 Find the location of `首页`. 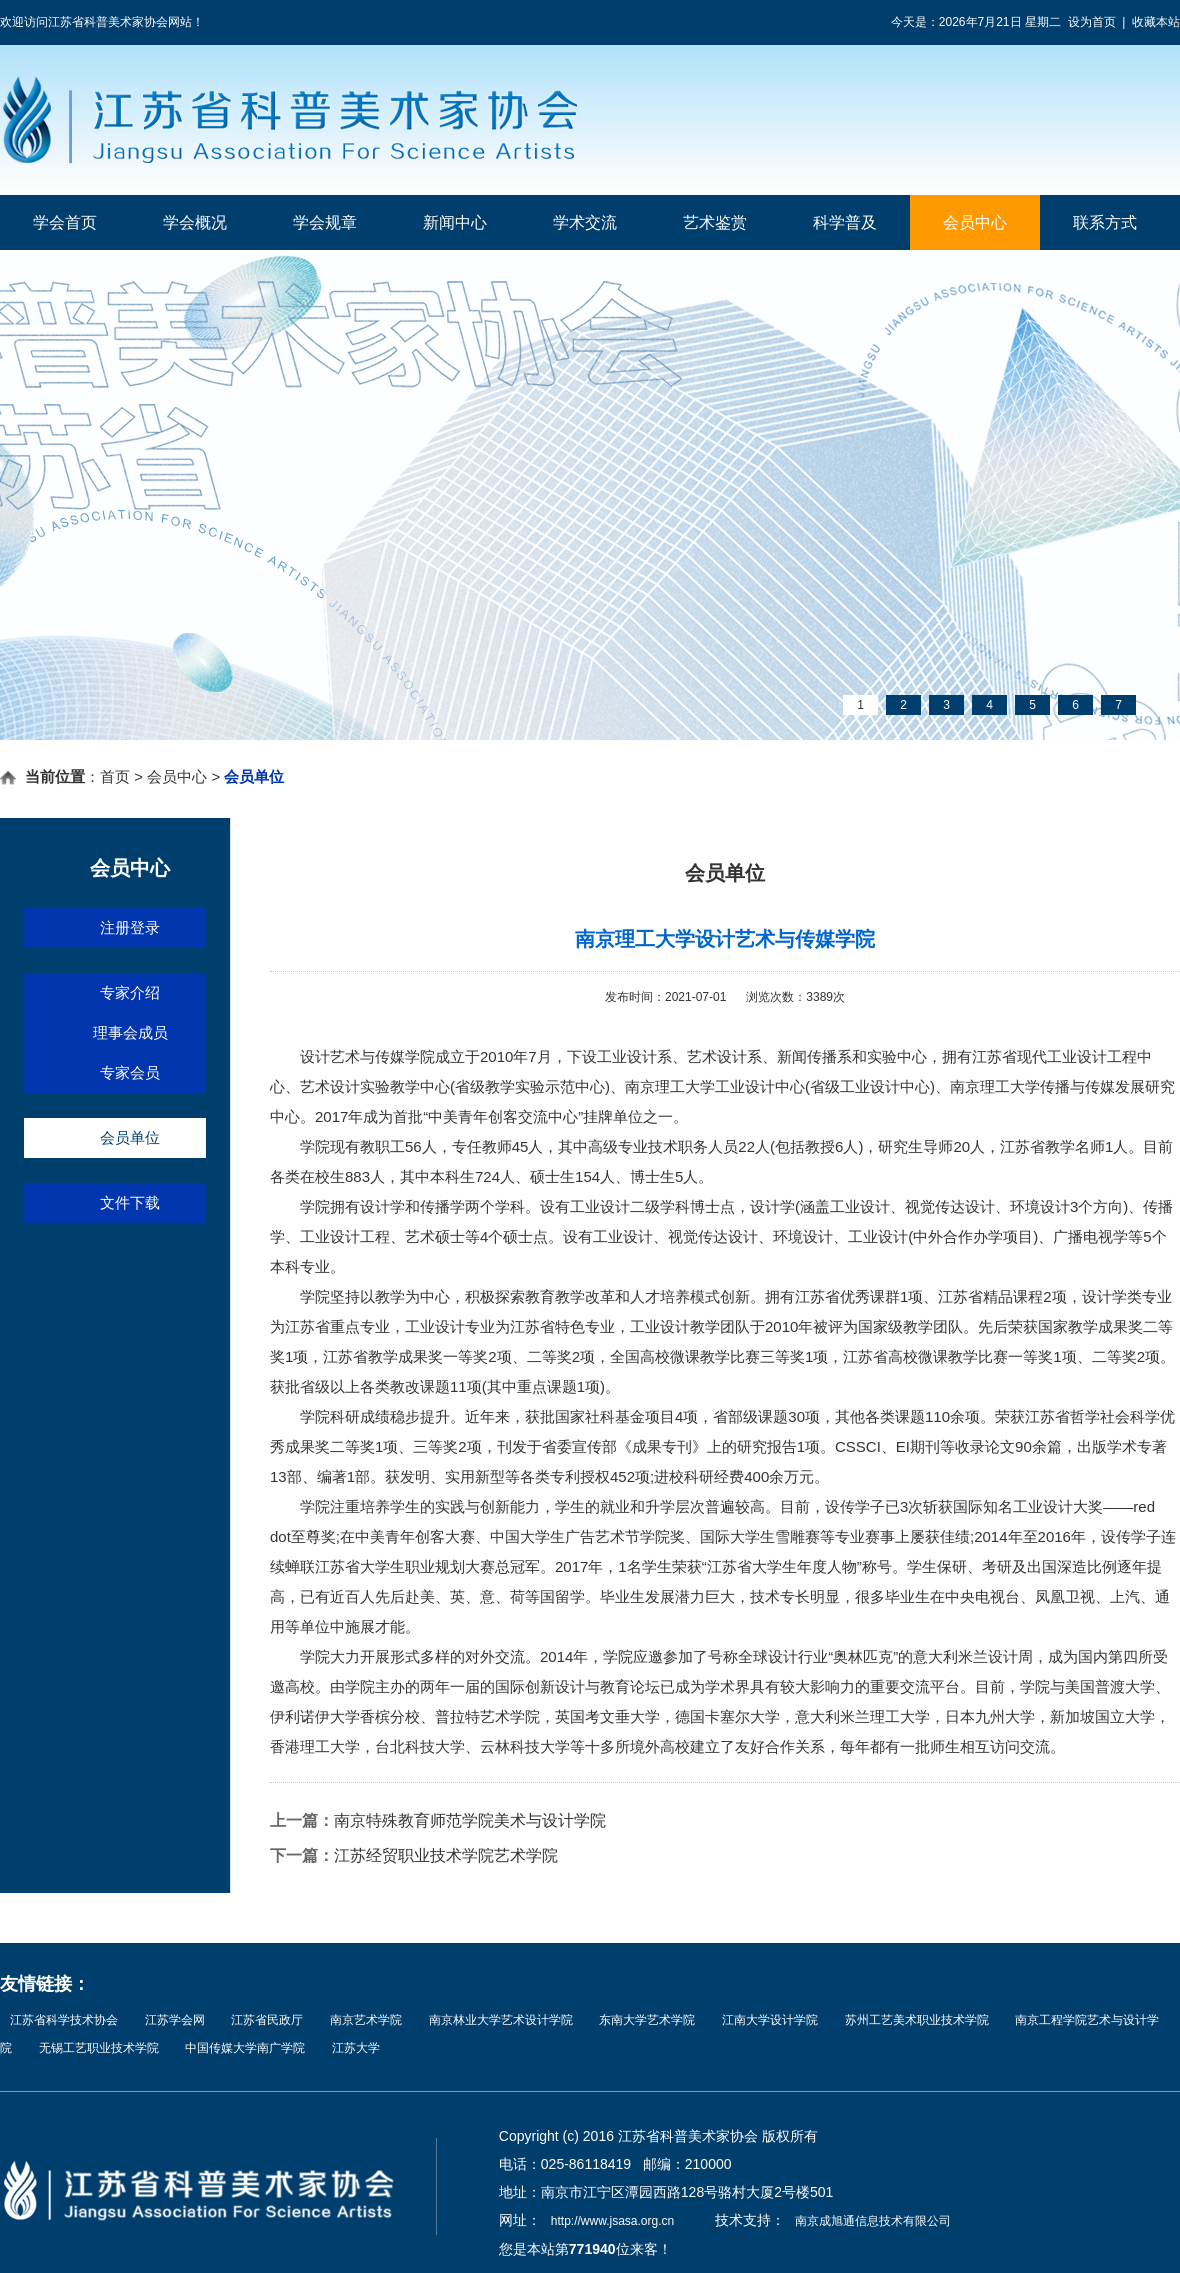

首页 is located at coordinates (115, 776).